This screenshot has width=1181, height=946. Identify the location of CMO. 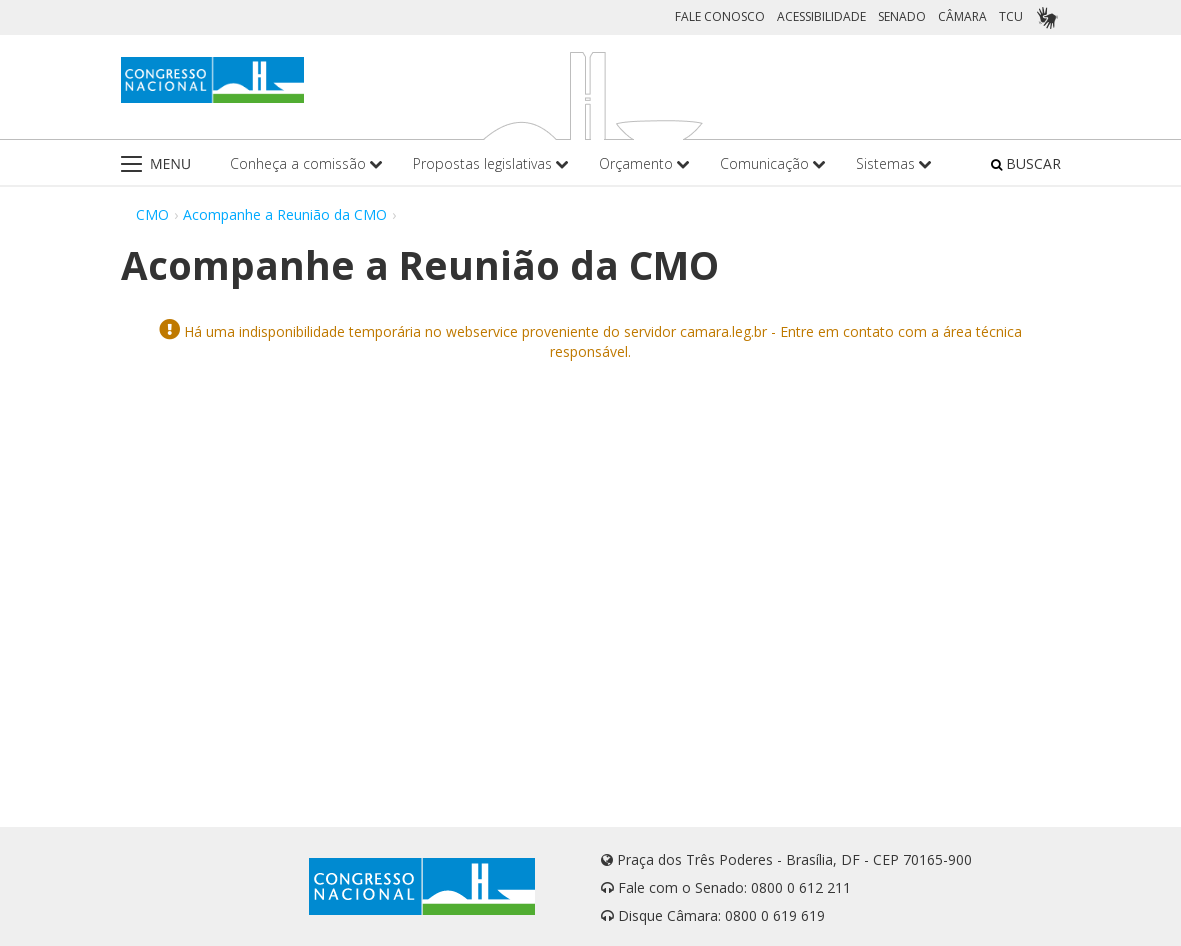
(152, 214).